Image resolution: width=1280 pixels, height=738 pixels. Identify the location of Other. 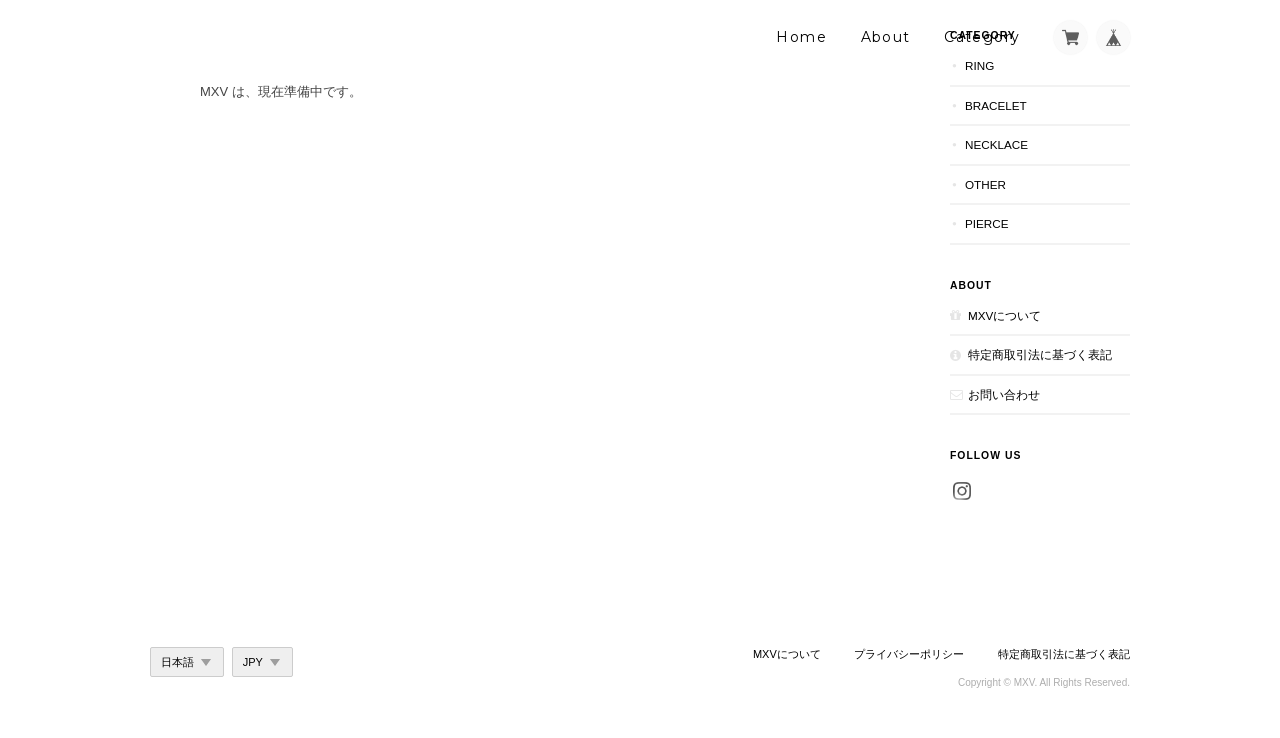
(985, 184).